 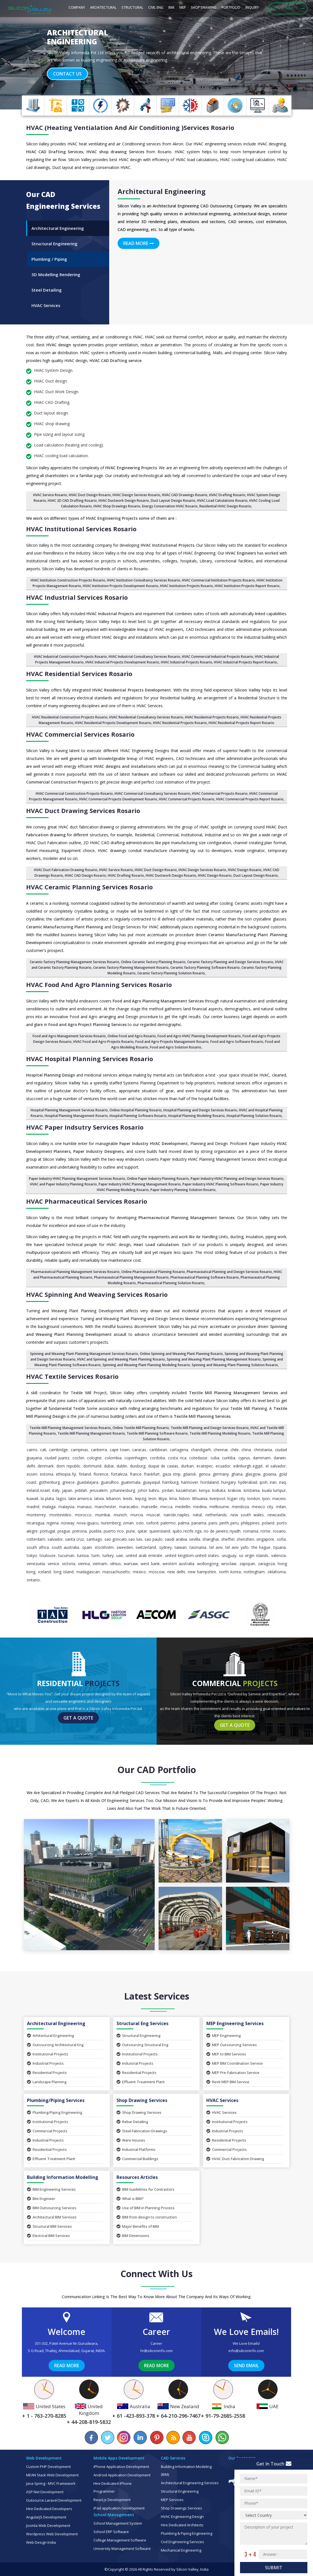 What do you see at coordinates (189, 1482) in the screenshot?
I see `Hannover` at bounding box center [189, 1482].